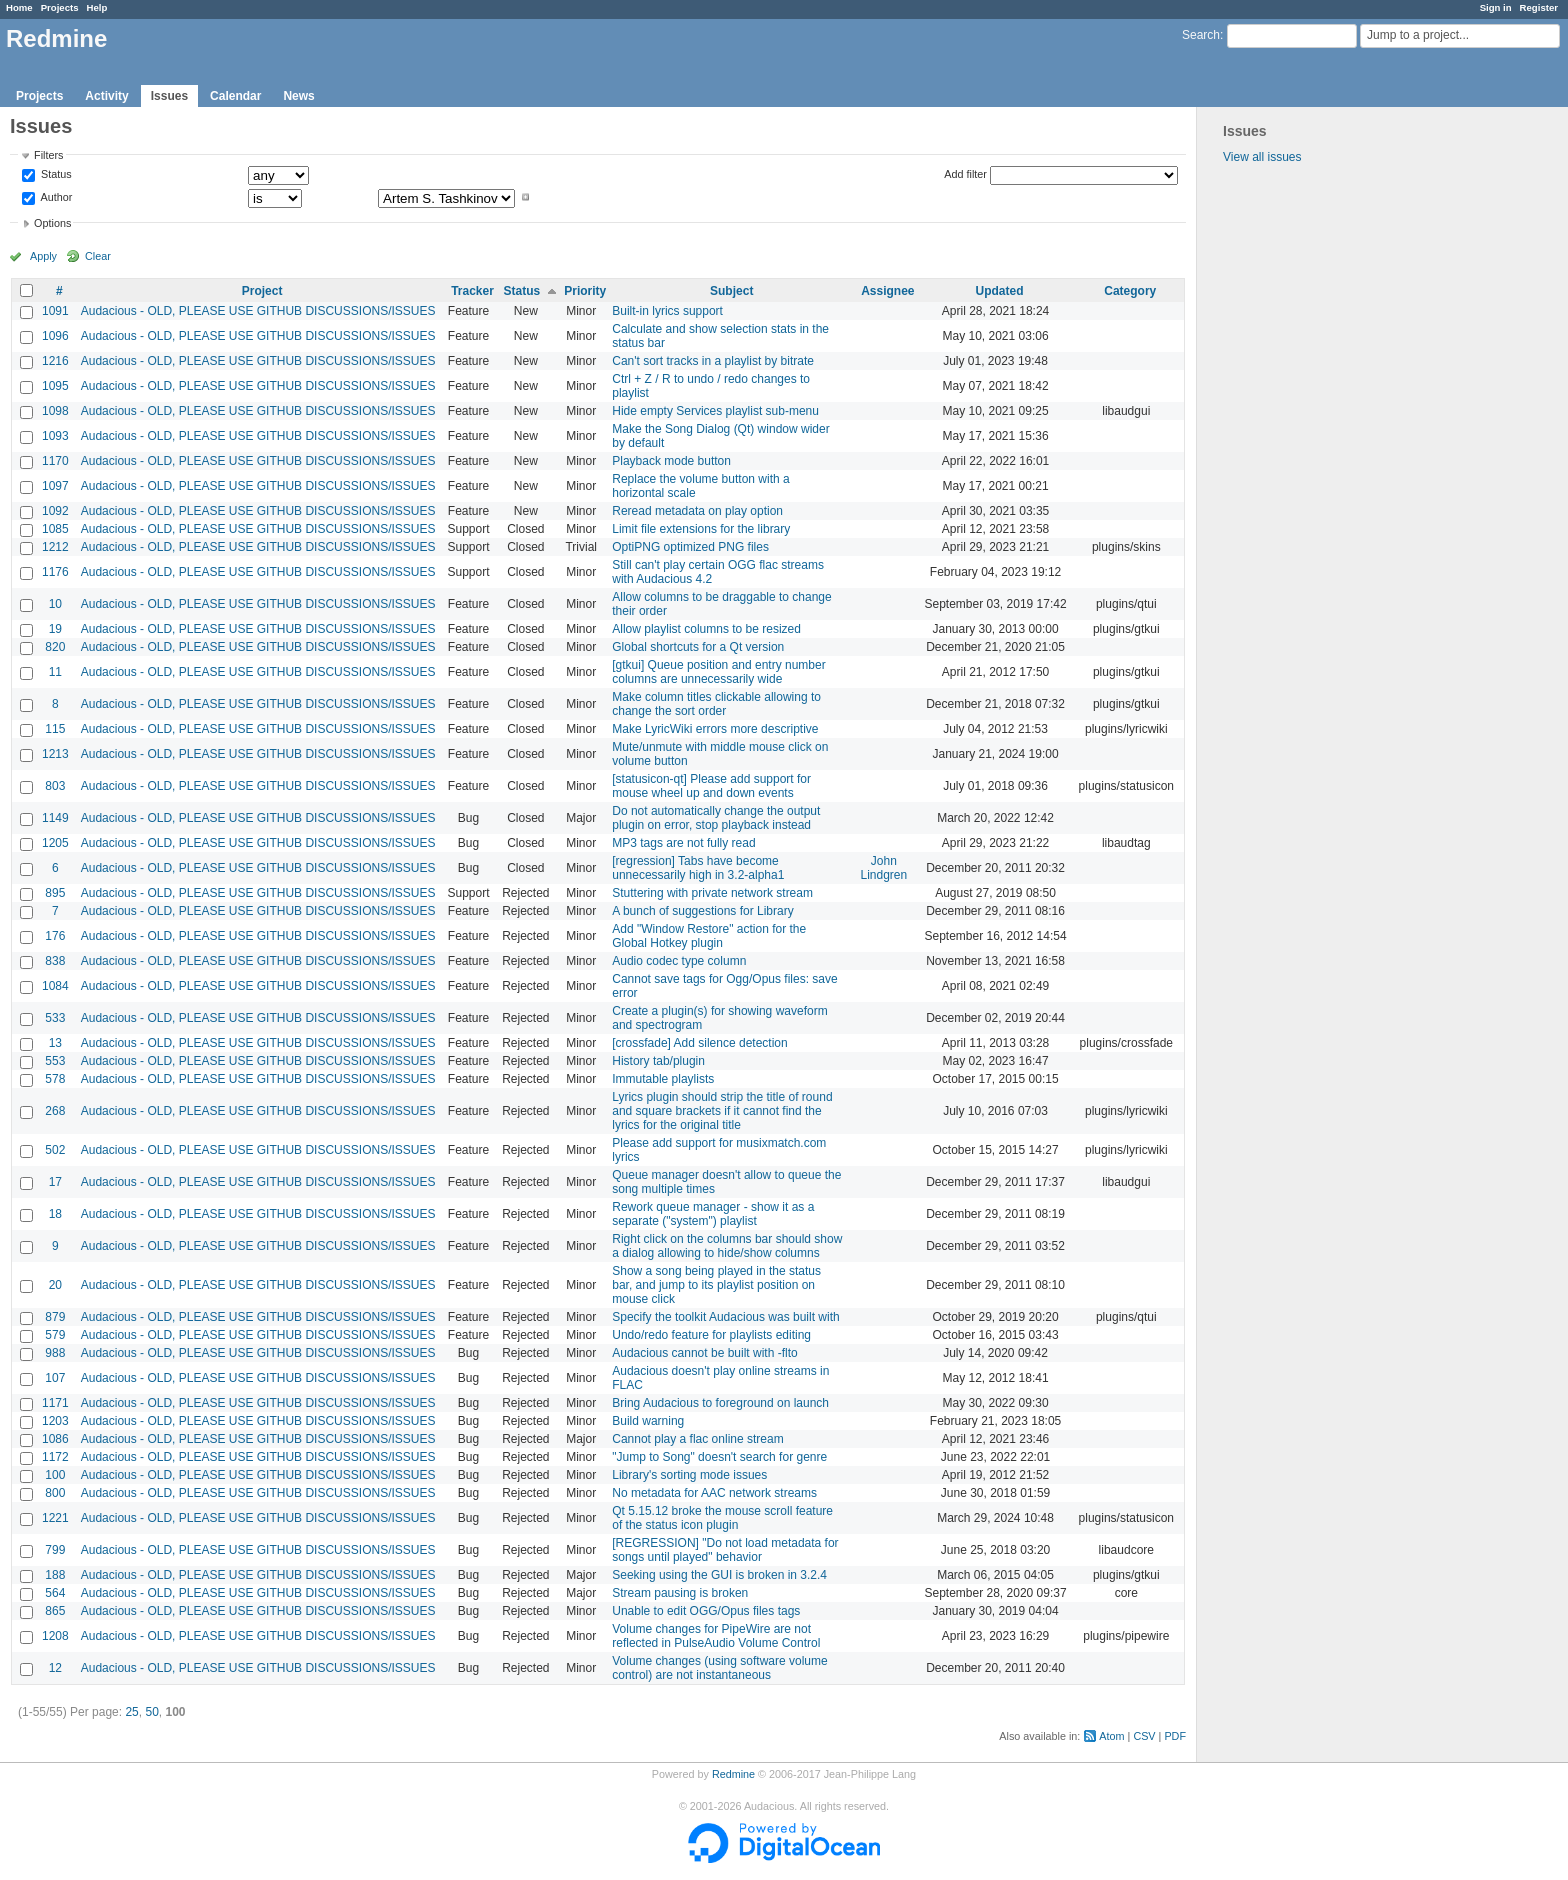  What do you see at coordinates (1175, 1736) in the screenshot?
I see `PDF` at bounding box center [1175, 1736].